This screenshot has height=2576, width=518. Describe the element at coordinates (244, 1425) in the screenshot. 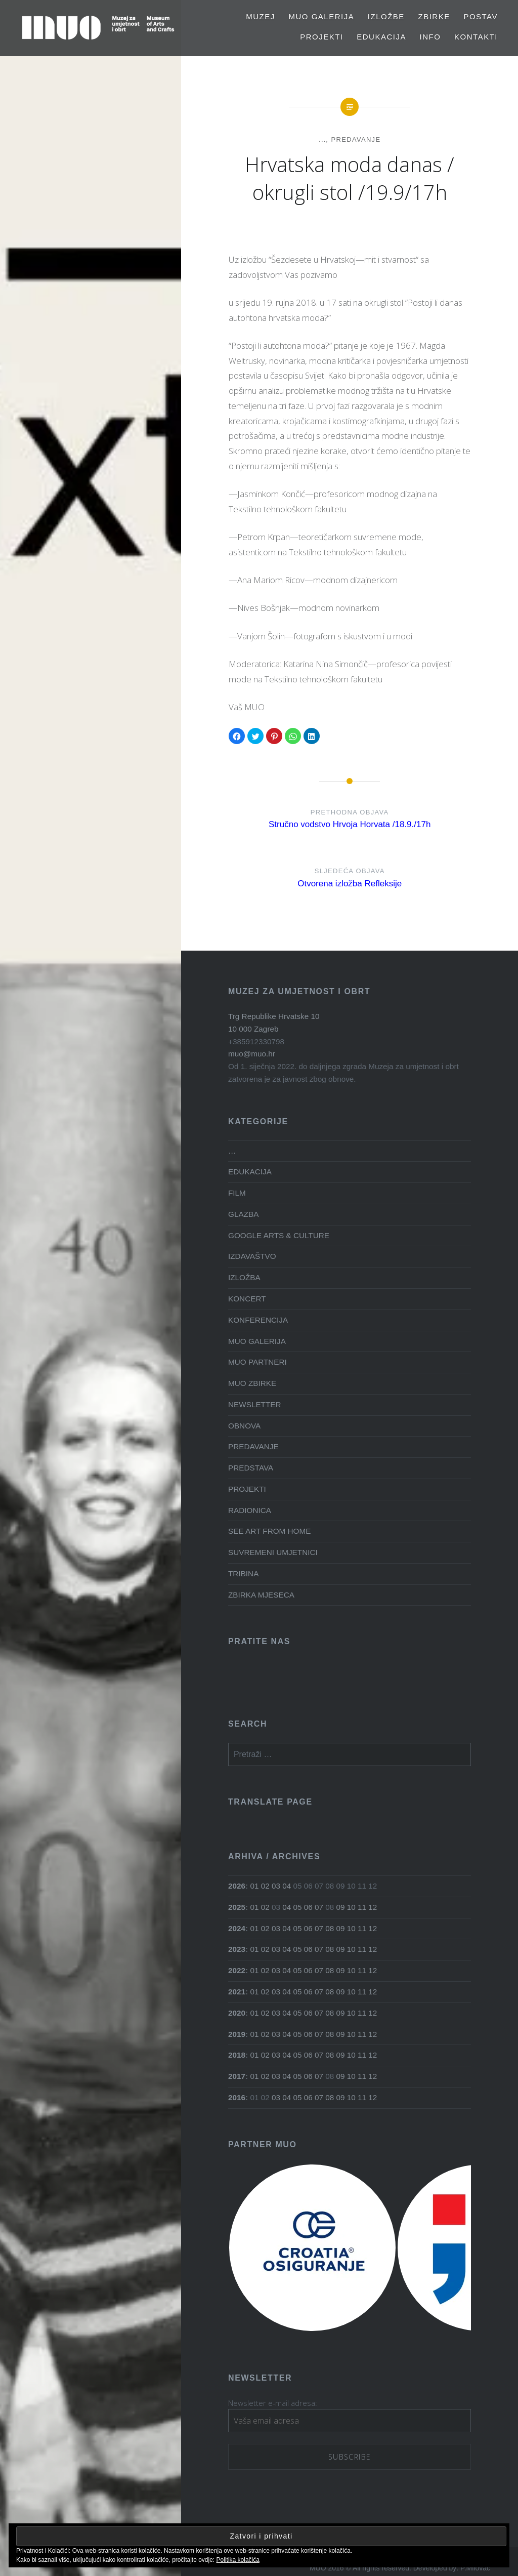

I see `OBNOVA` at that location.